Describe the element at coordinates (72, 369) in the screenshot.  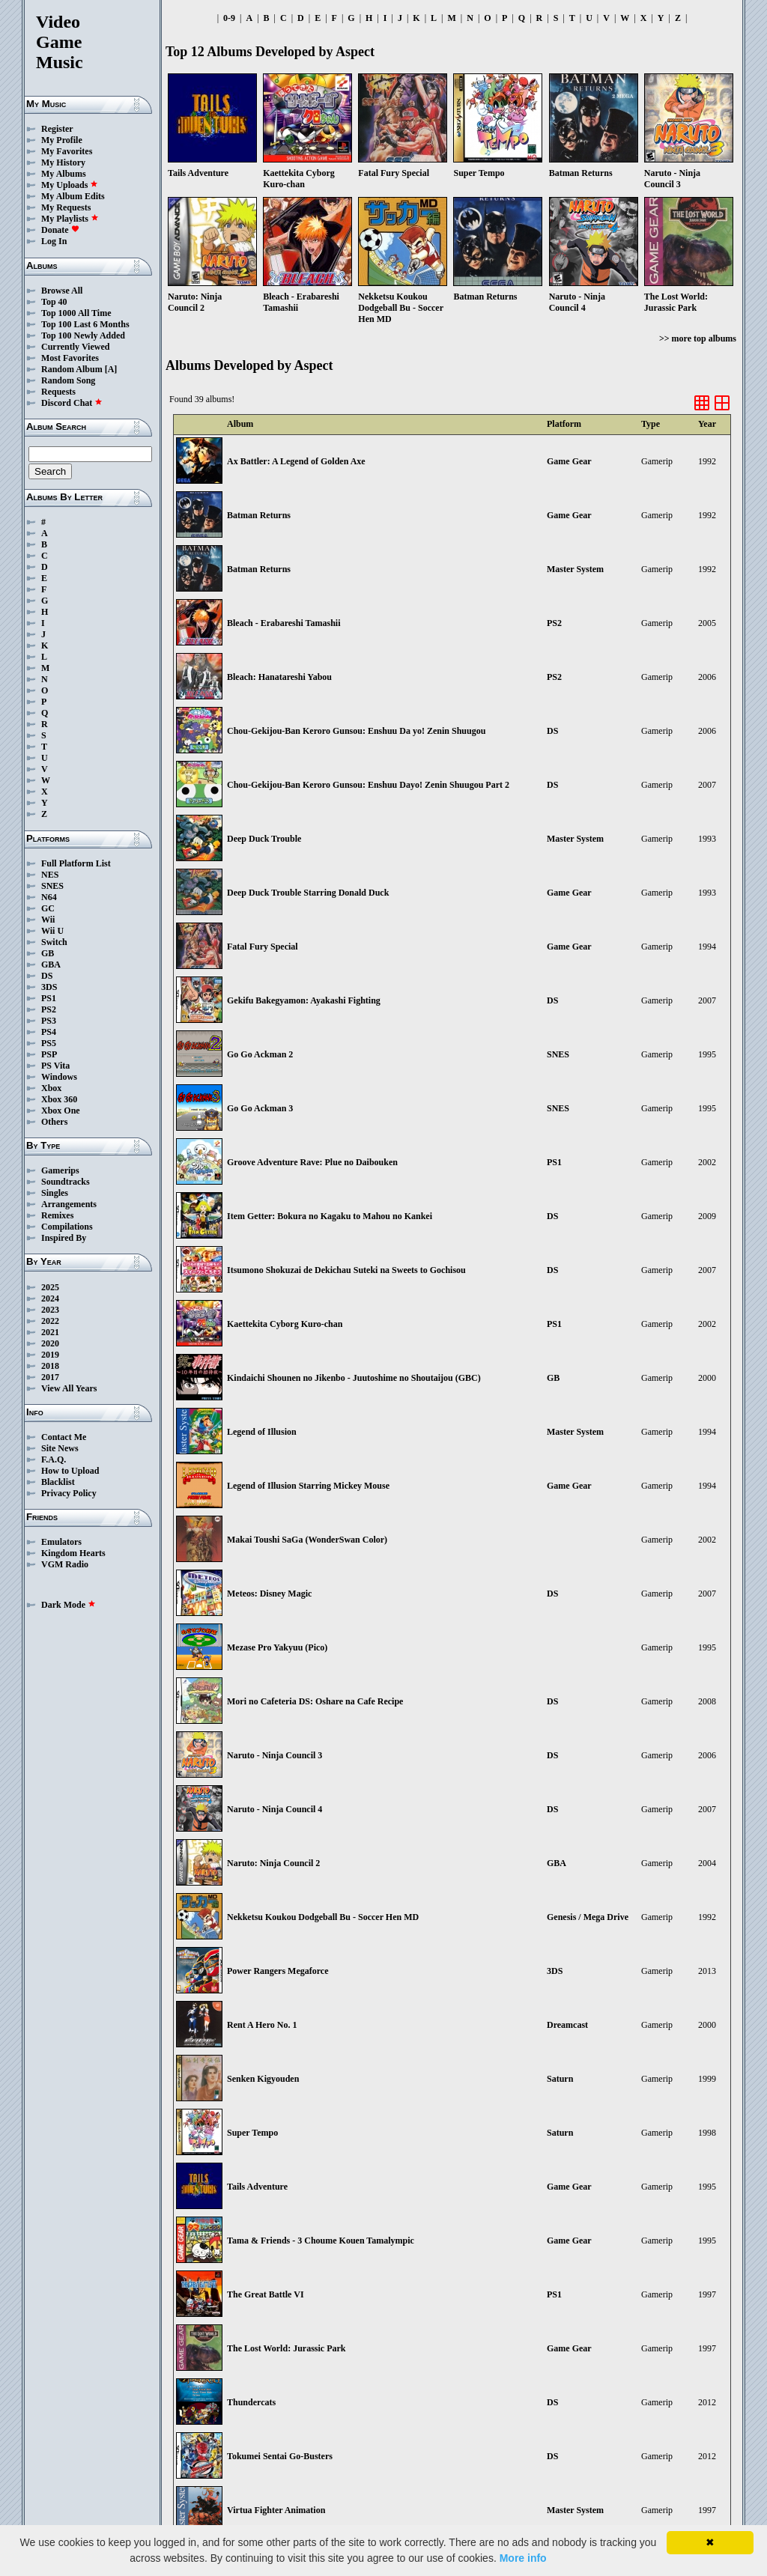
I see `Random Album` at that location.